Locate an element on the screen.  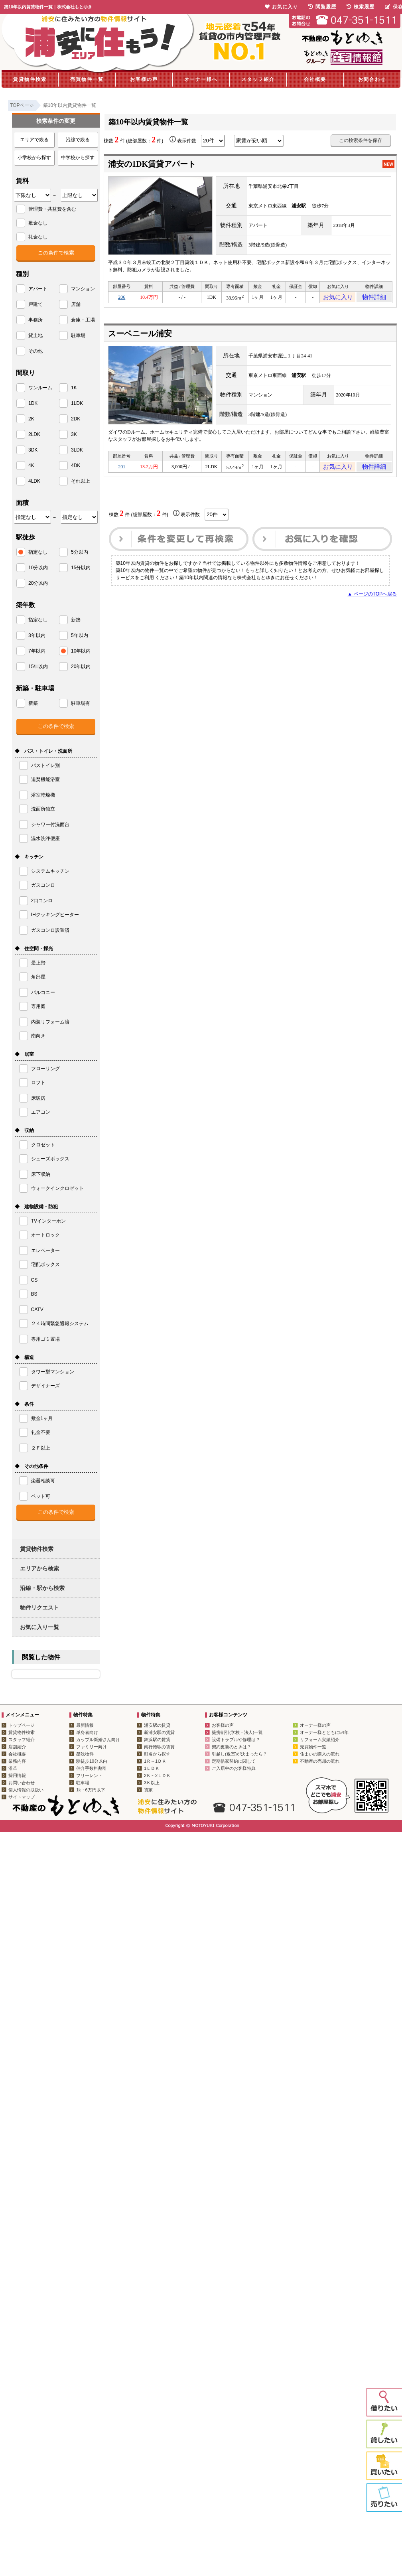
201 is located at coordinates (121, 470).